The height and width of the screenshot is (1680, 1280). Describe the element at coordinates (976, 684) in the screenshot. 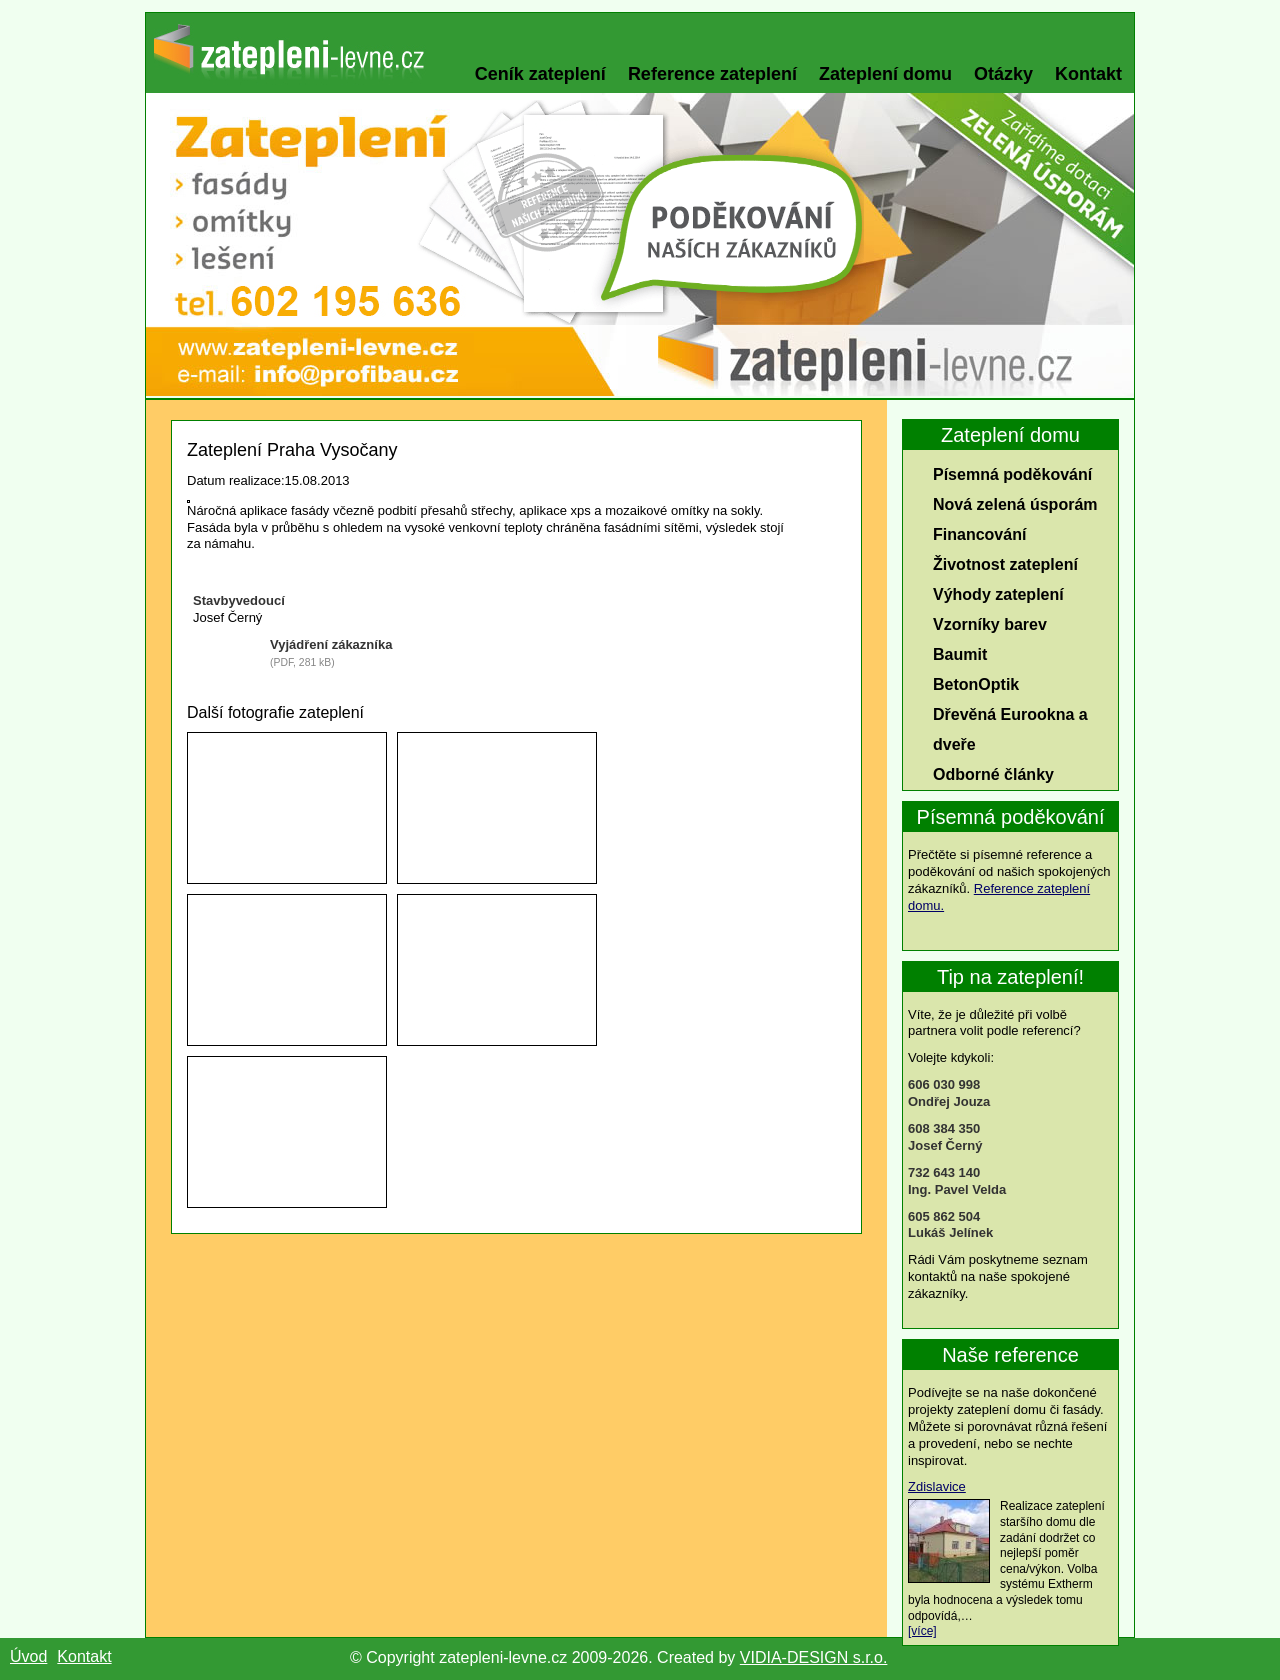

I see `BetonOptik` at that location.